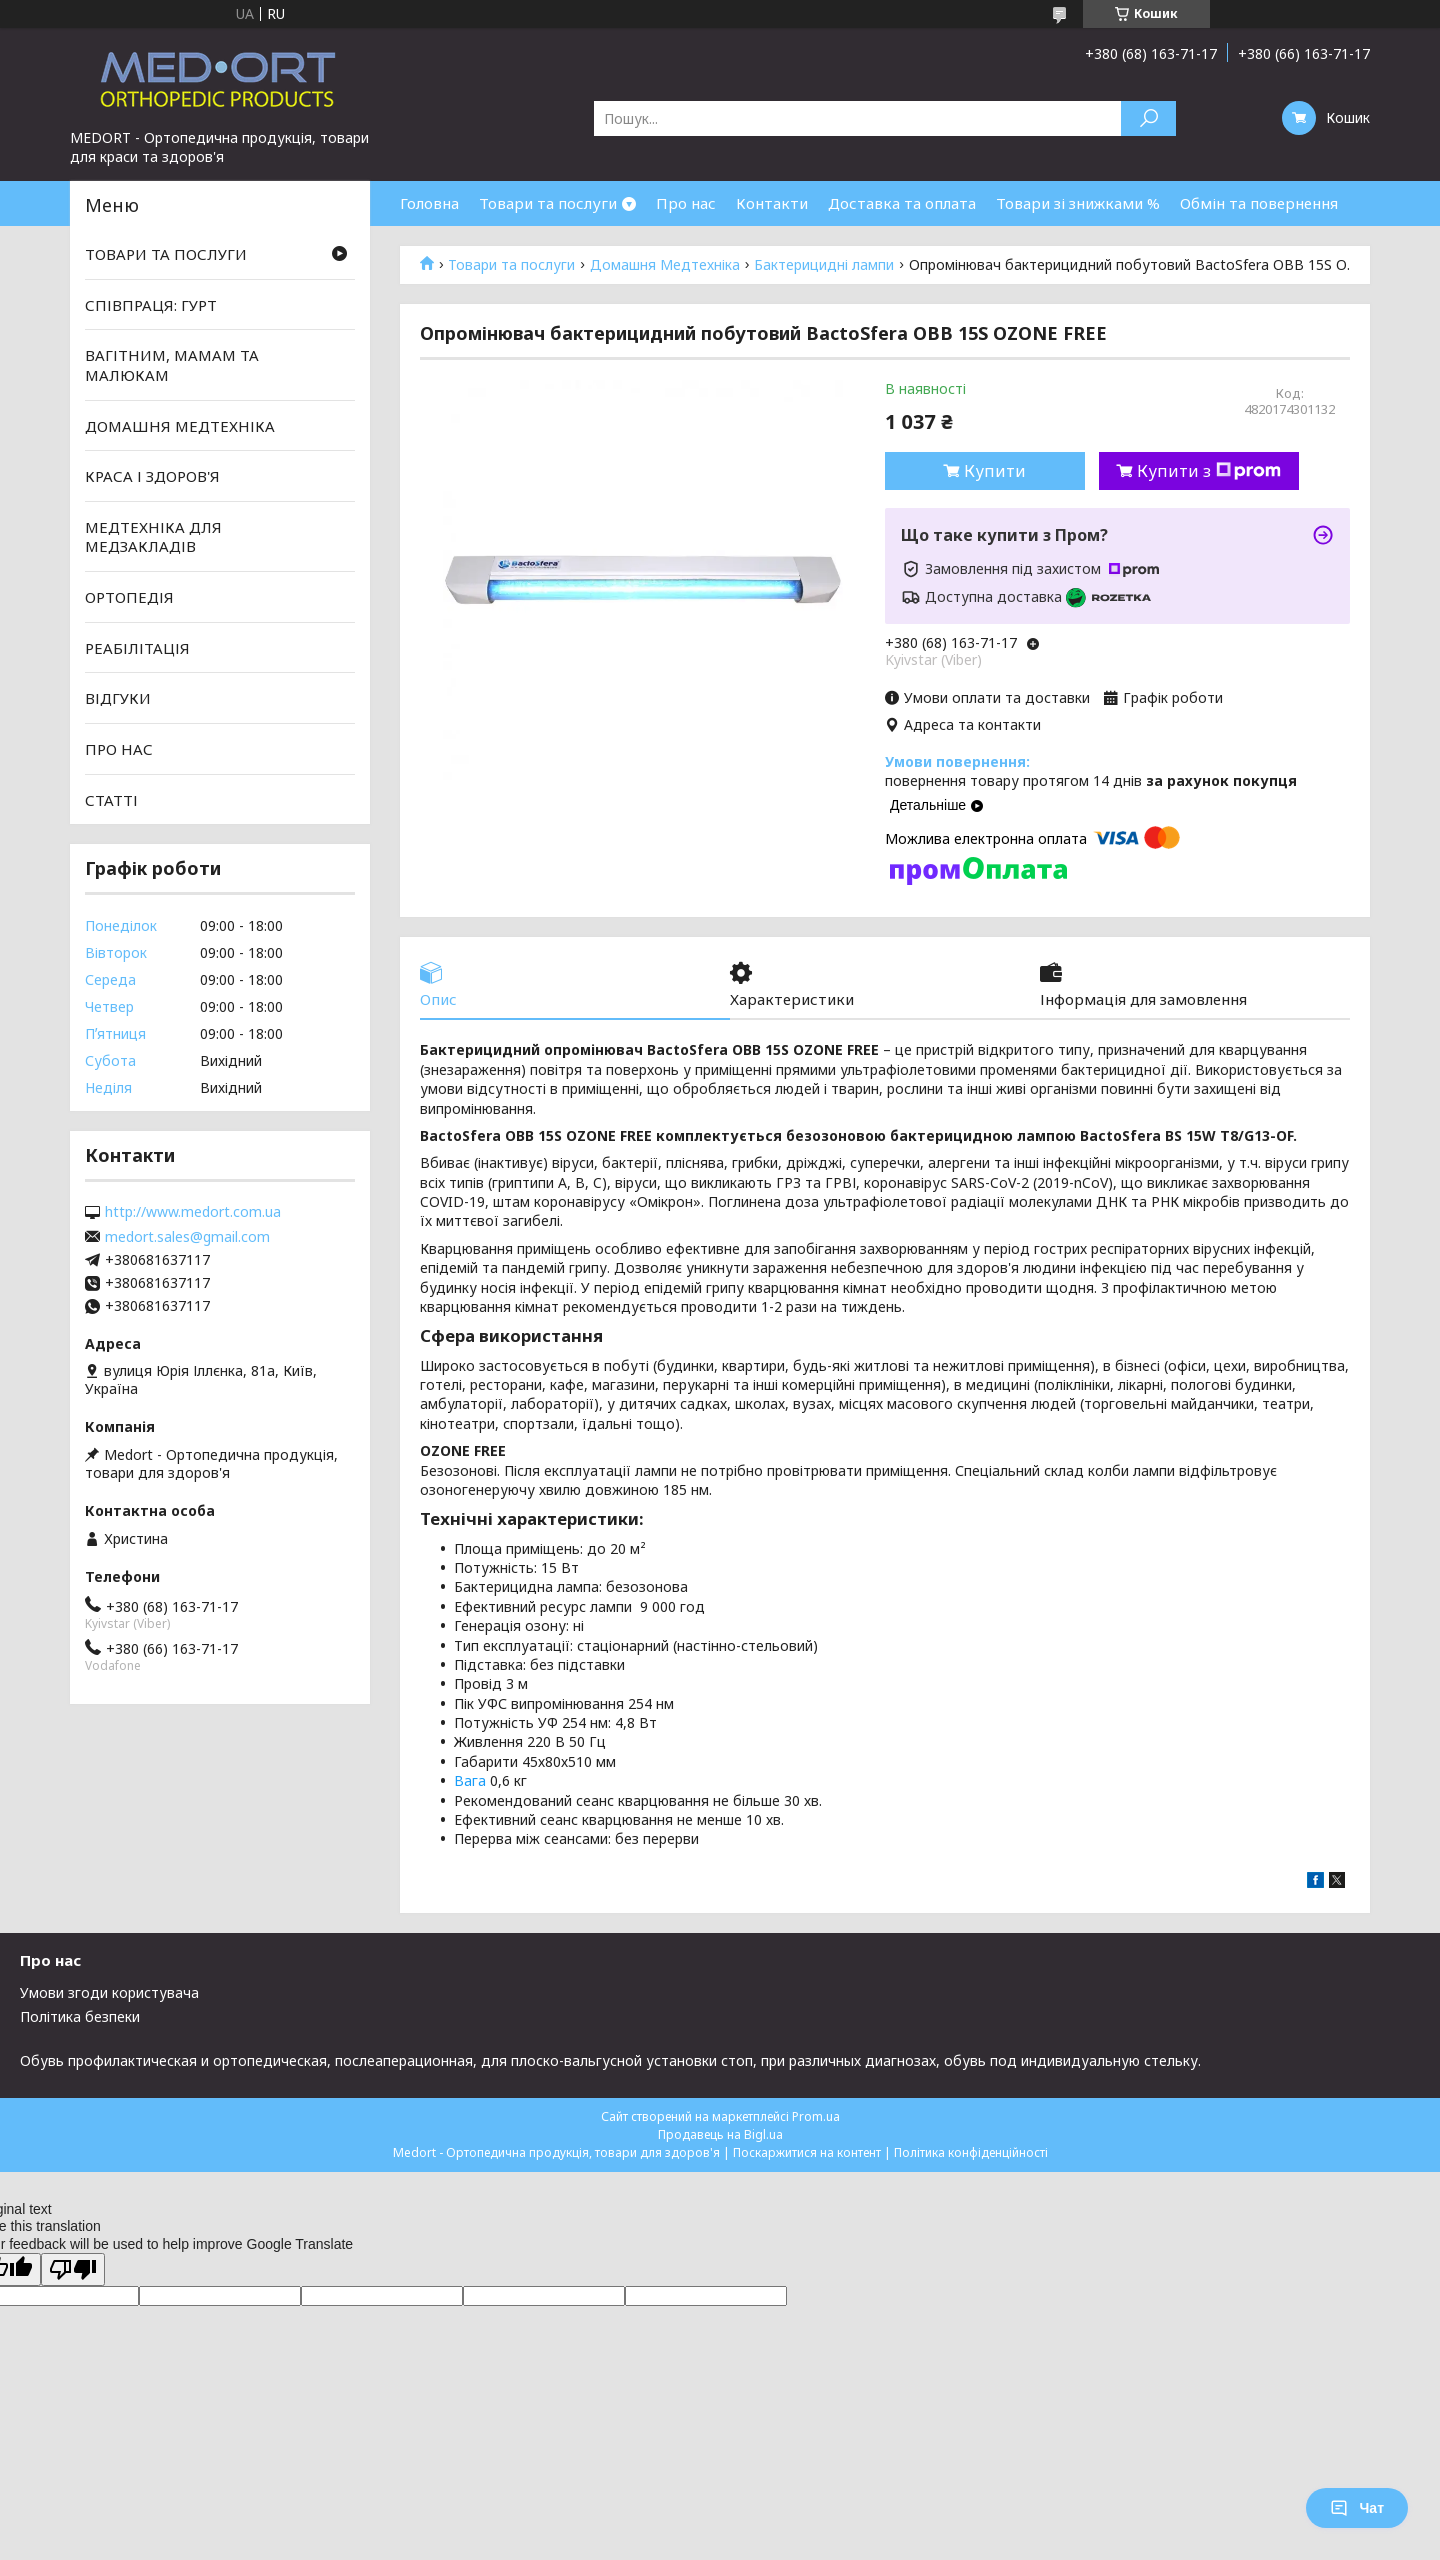  What do you see at coordinates (119, 749) in the screenshot?
I see `ПРО НАС` at bounding box center [119, 749].